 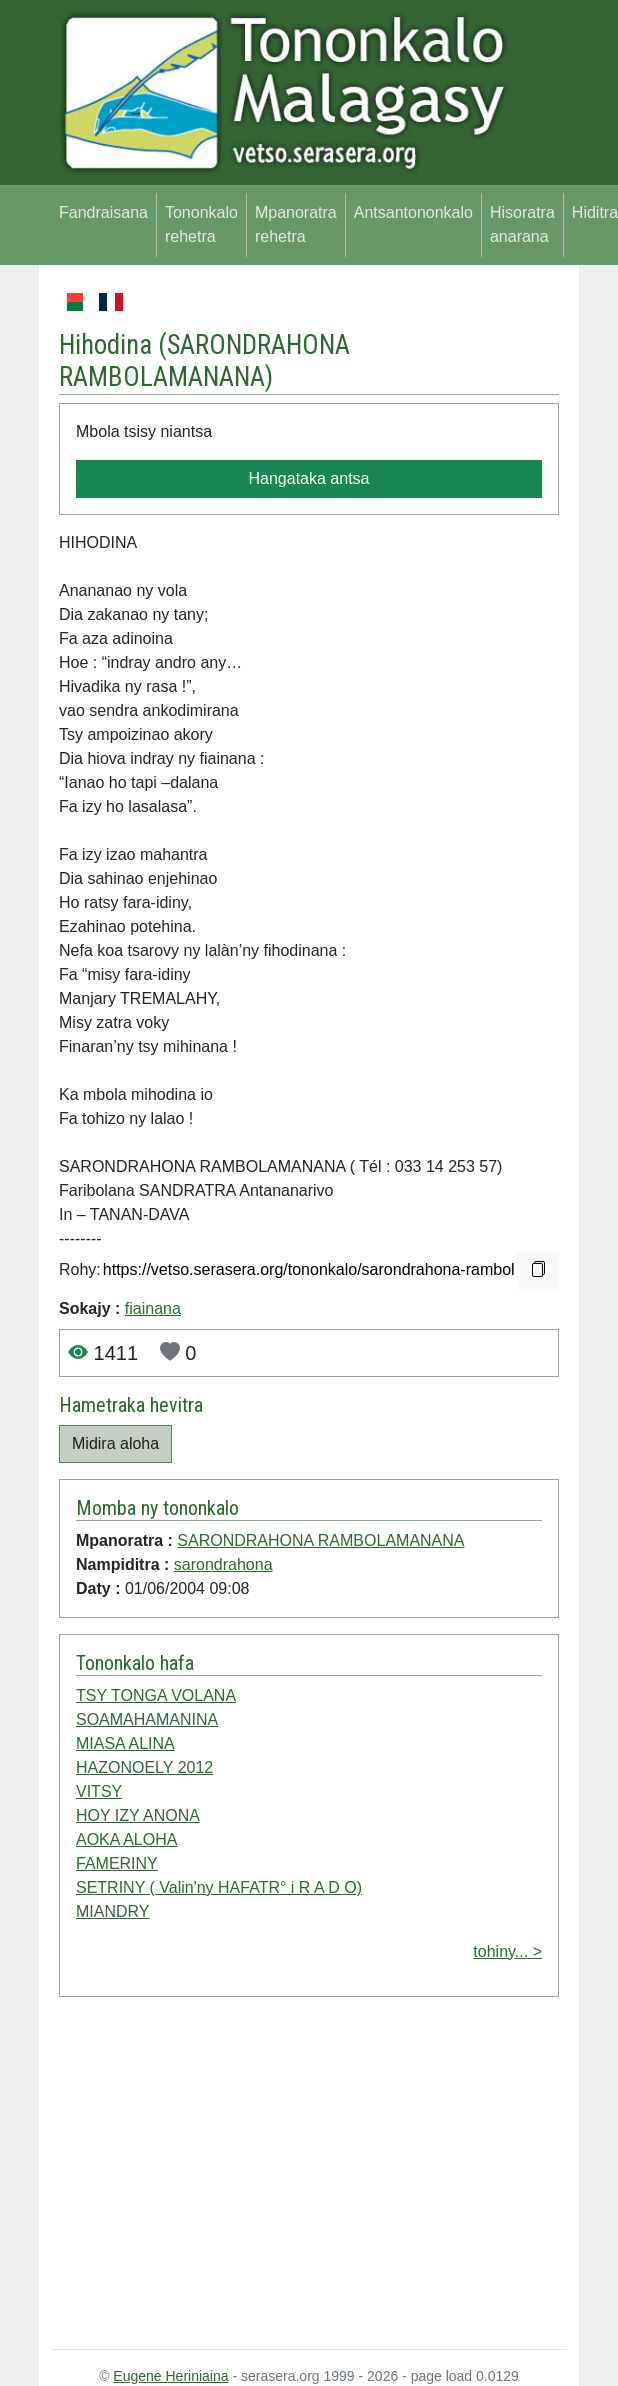 What do you see at coordinates (156, 1695) in the screenshot?
I see `TSY TONGA VOLANA` at bounding box center [156, 1695].